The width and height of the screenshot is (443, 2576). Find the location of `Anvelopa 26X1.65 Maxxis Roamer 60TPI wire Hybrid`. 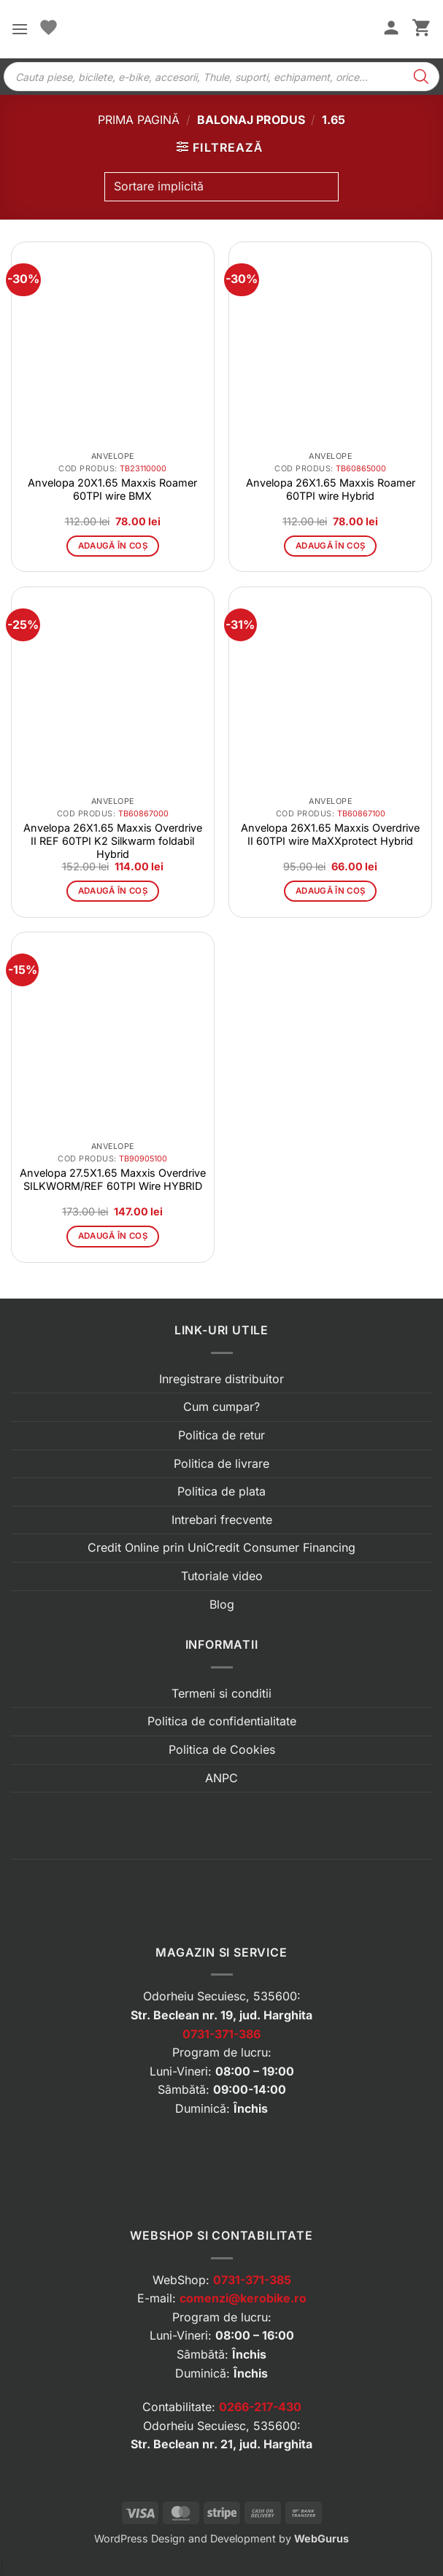

Anvelopa 26X1.65 Maxxis Roamer 60TPI wire Hybrid is located at coordinates (330, 489).